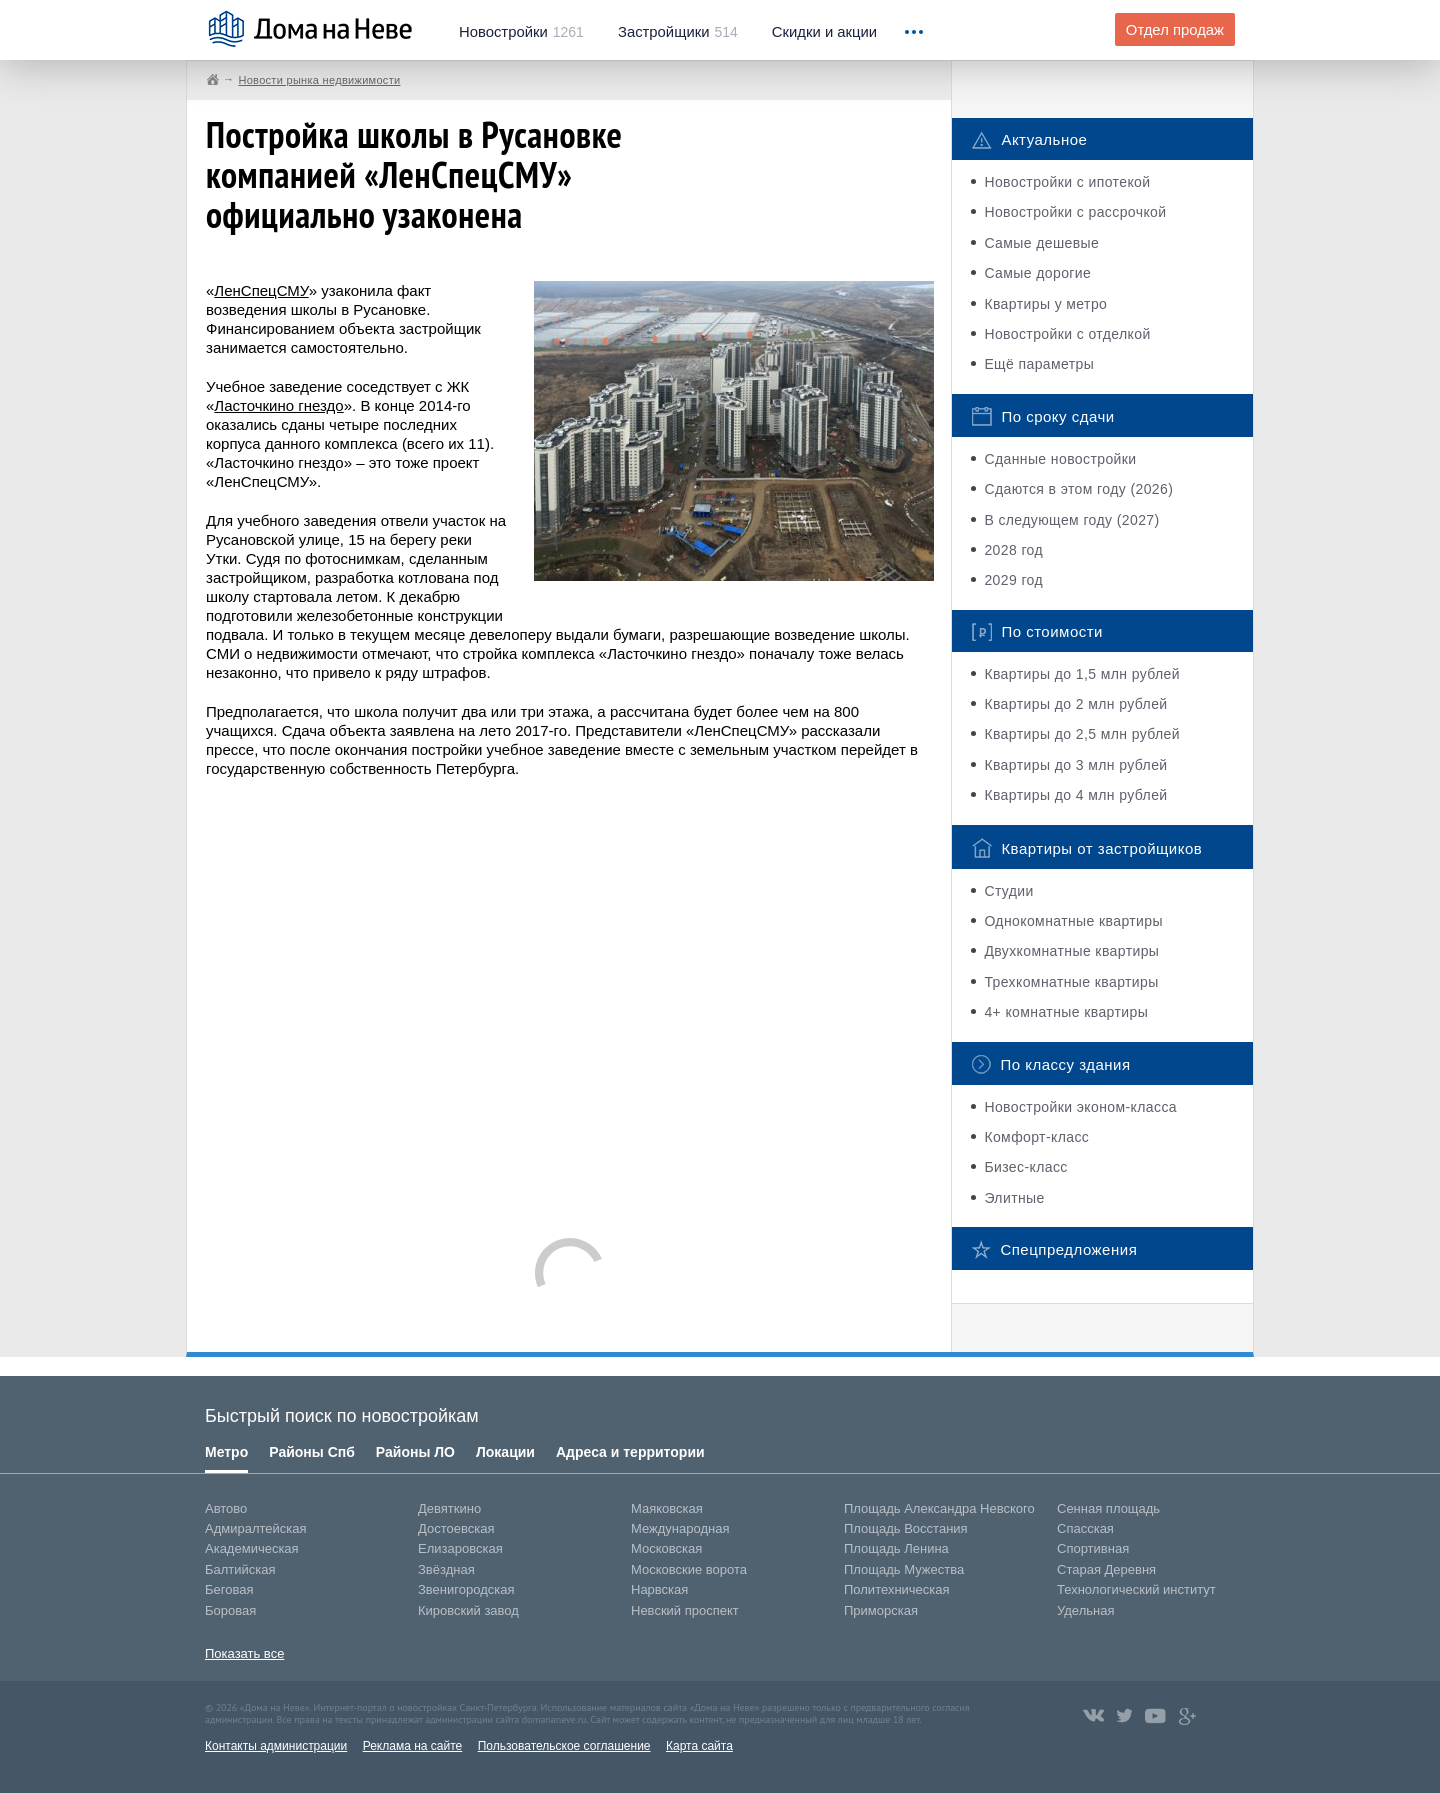 The width and height of the screenshot is (1440, 1793). I want to click on Сенная площадь, so click(1108, 1508).